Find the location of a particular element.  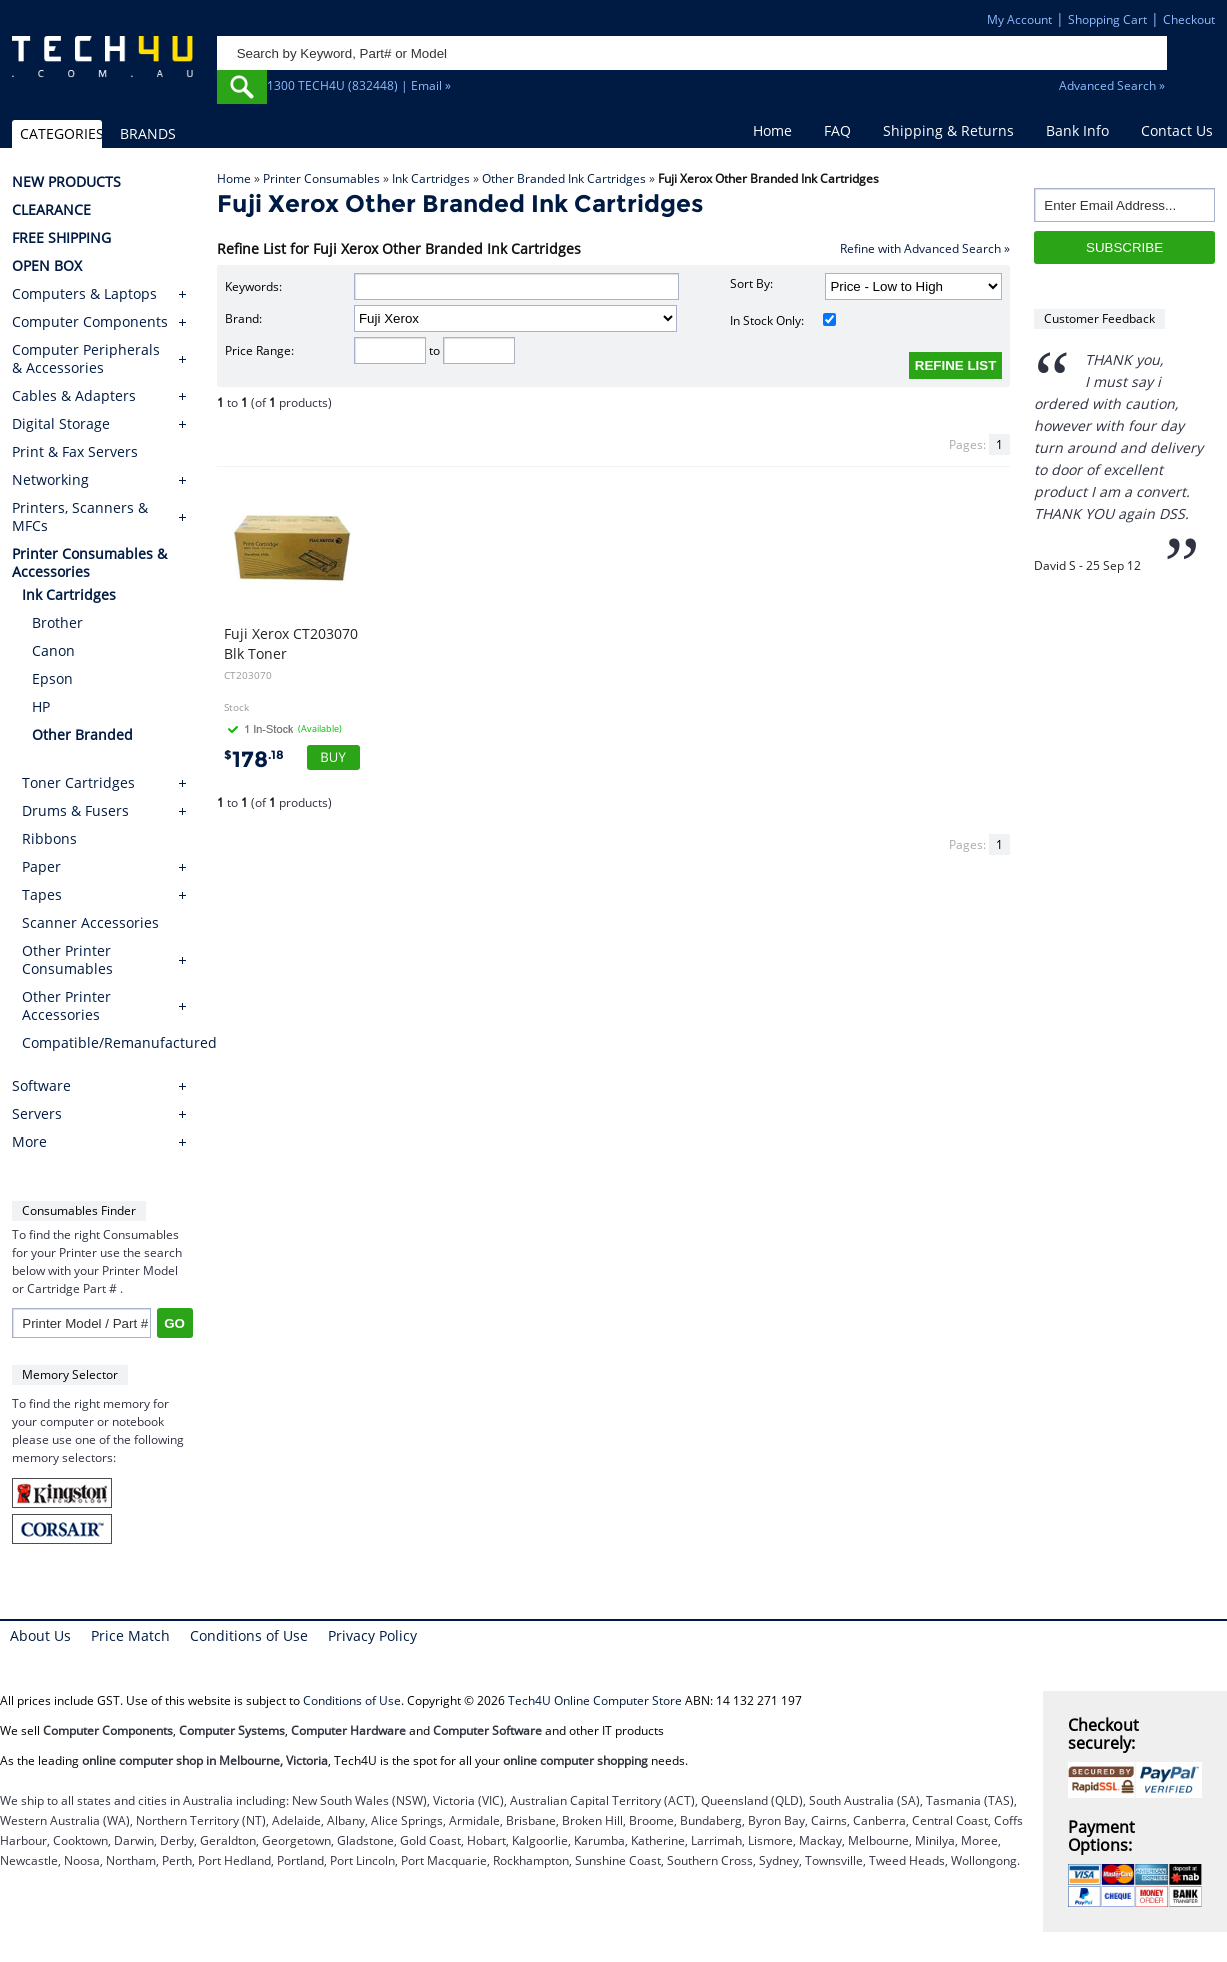

Privacy Policy is located at coordinates (372, 1635).